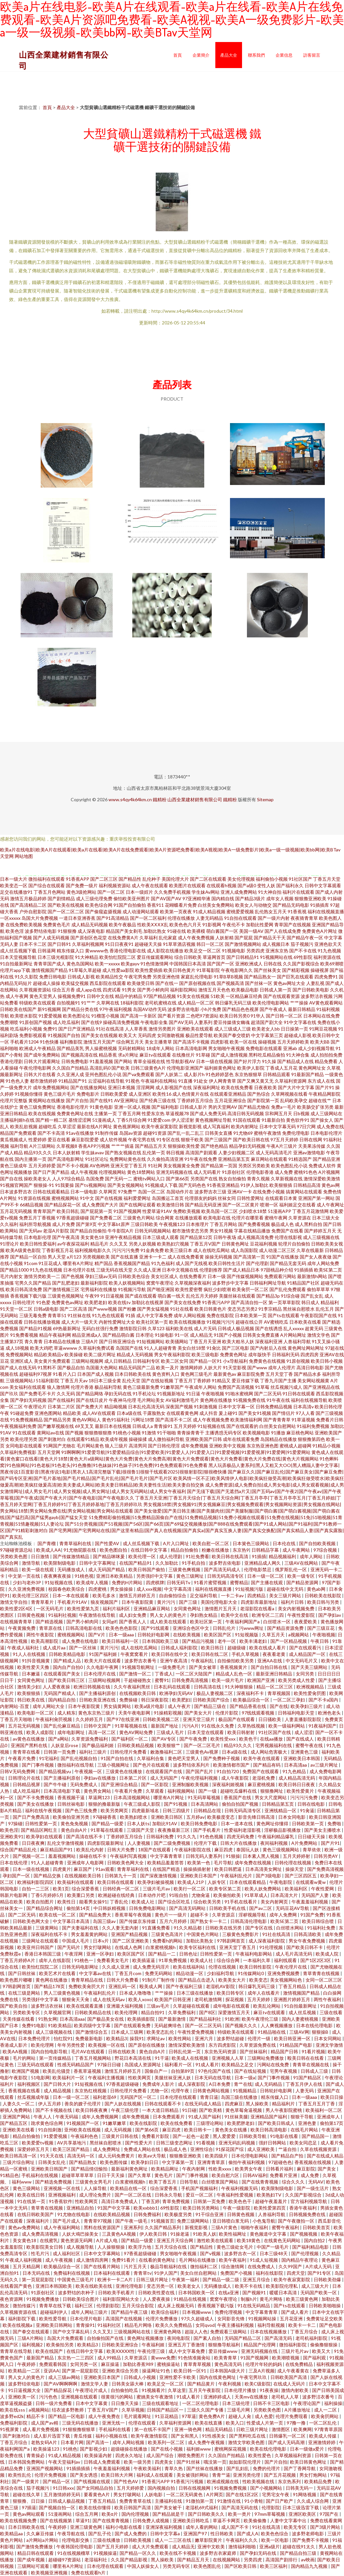  Describe the element at coordinates (18, 1960) in the screenshot. I see `丁香五月婷婷A片` at that location.